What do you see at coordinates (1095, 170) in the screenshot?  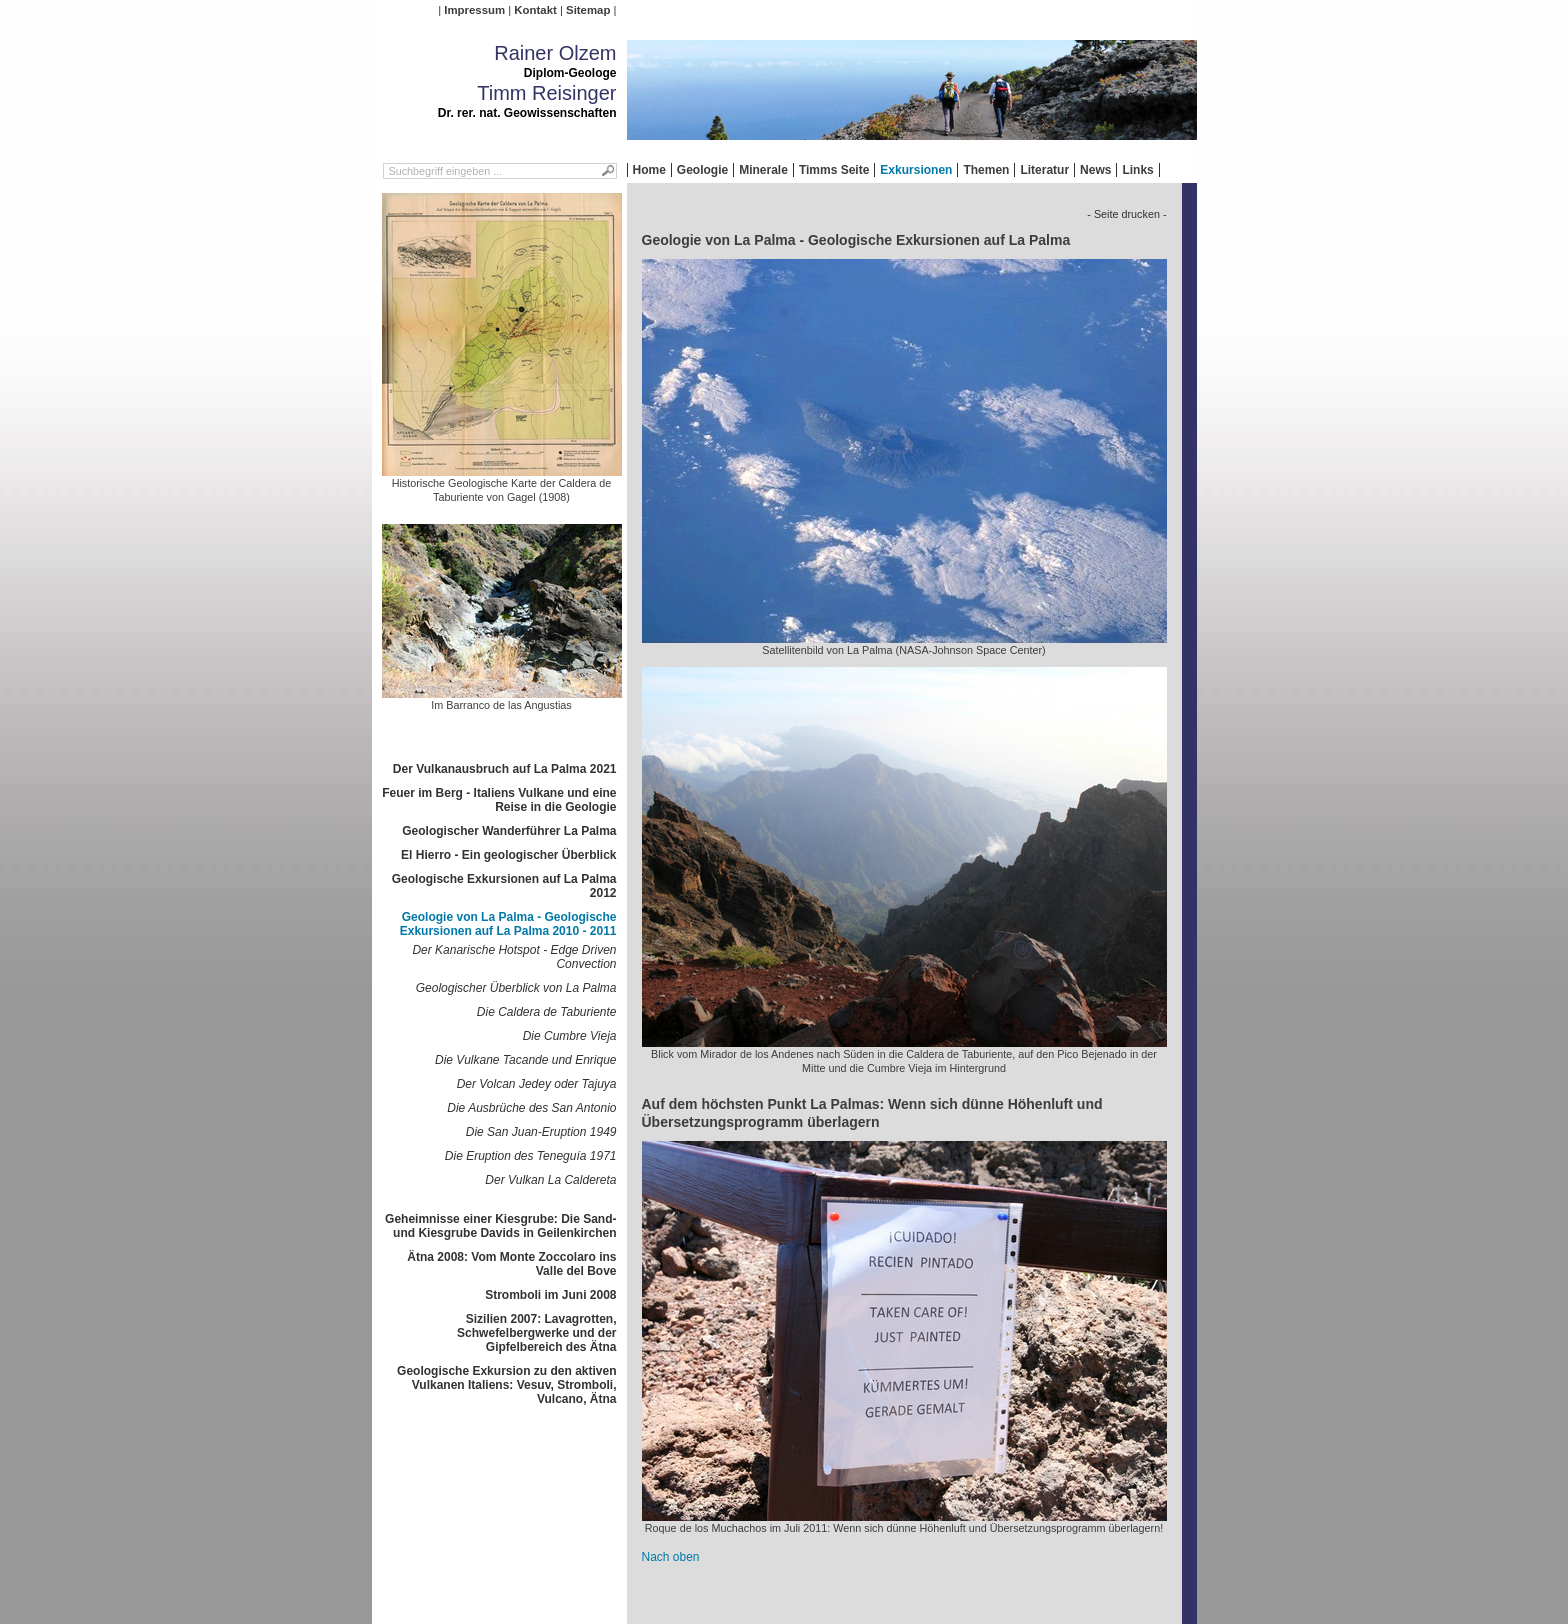 I see `News` at bounding box center [1095, 170].